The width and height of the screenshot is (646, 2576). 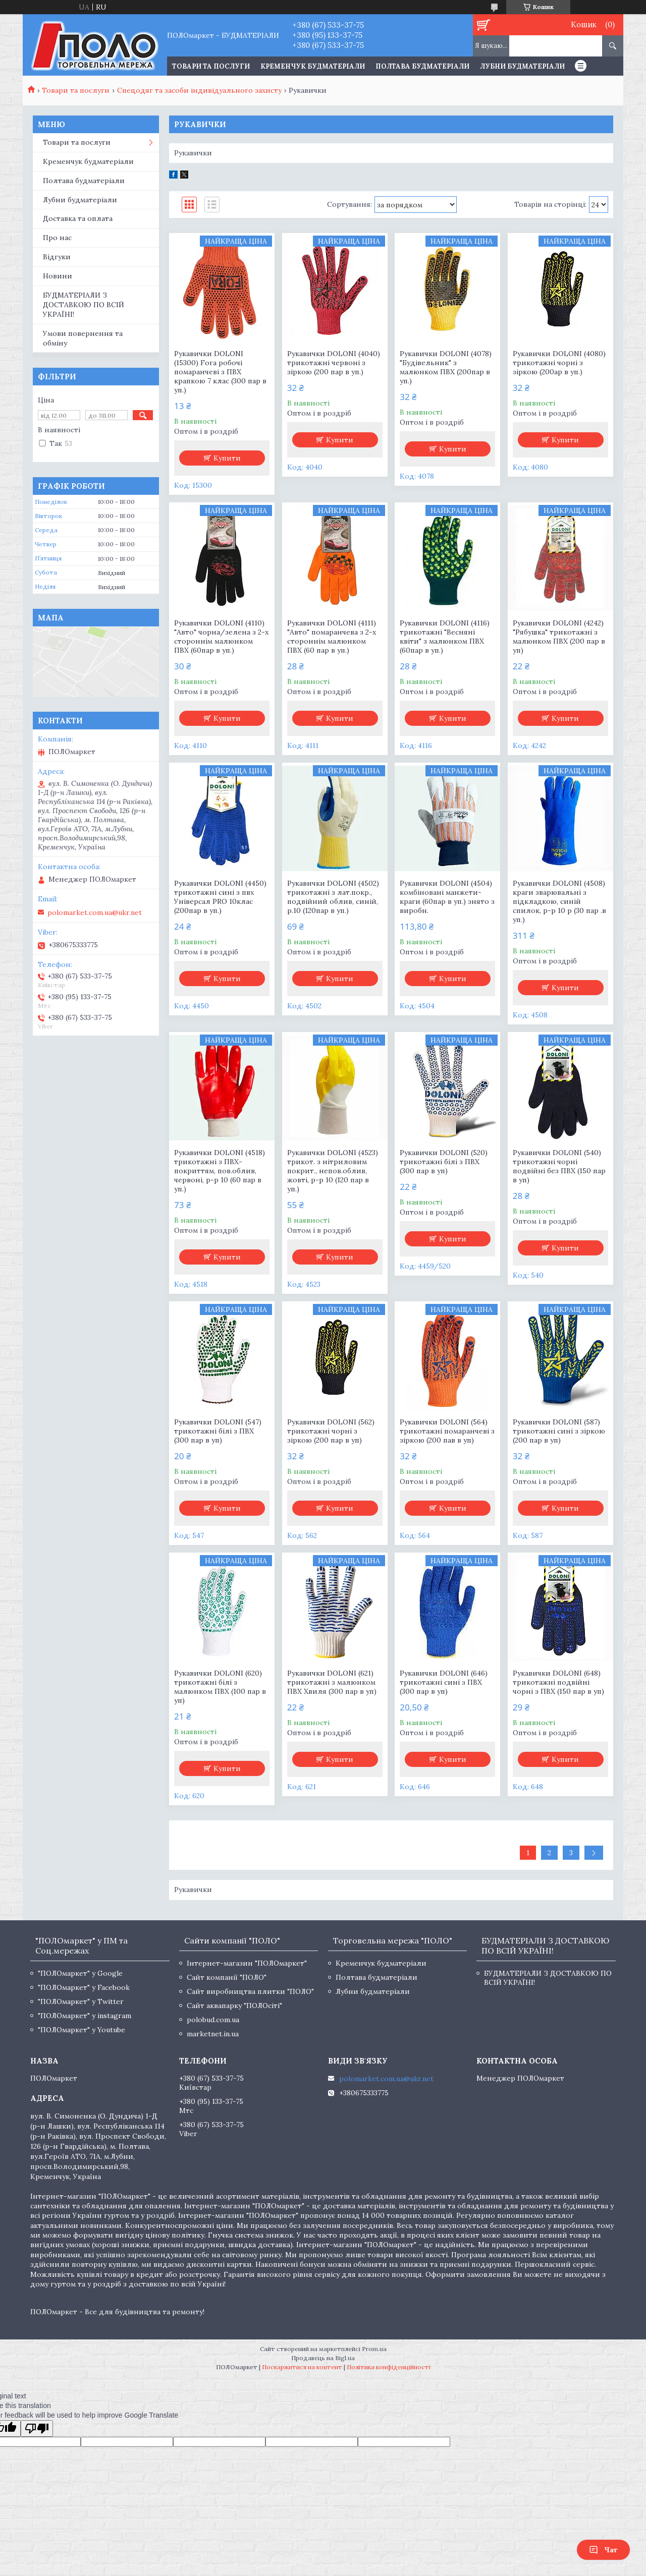 I want to click on polomarket.com.ua@ukr.net, so click(x=94, y=912).